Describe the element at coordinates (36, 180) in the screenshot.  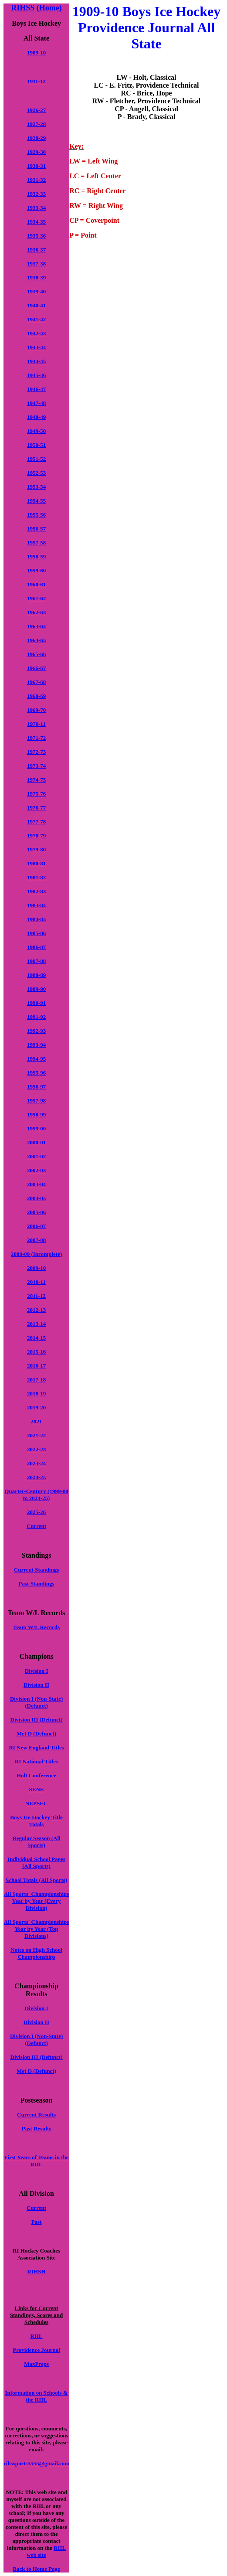
I see `1931-32` at that location.